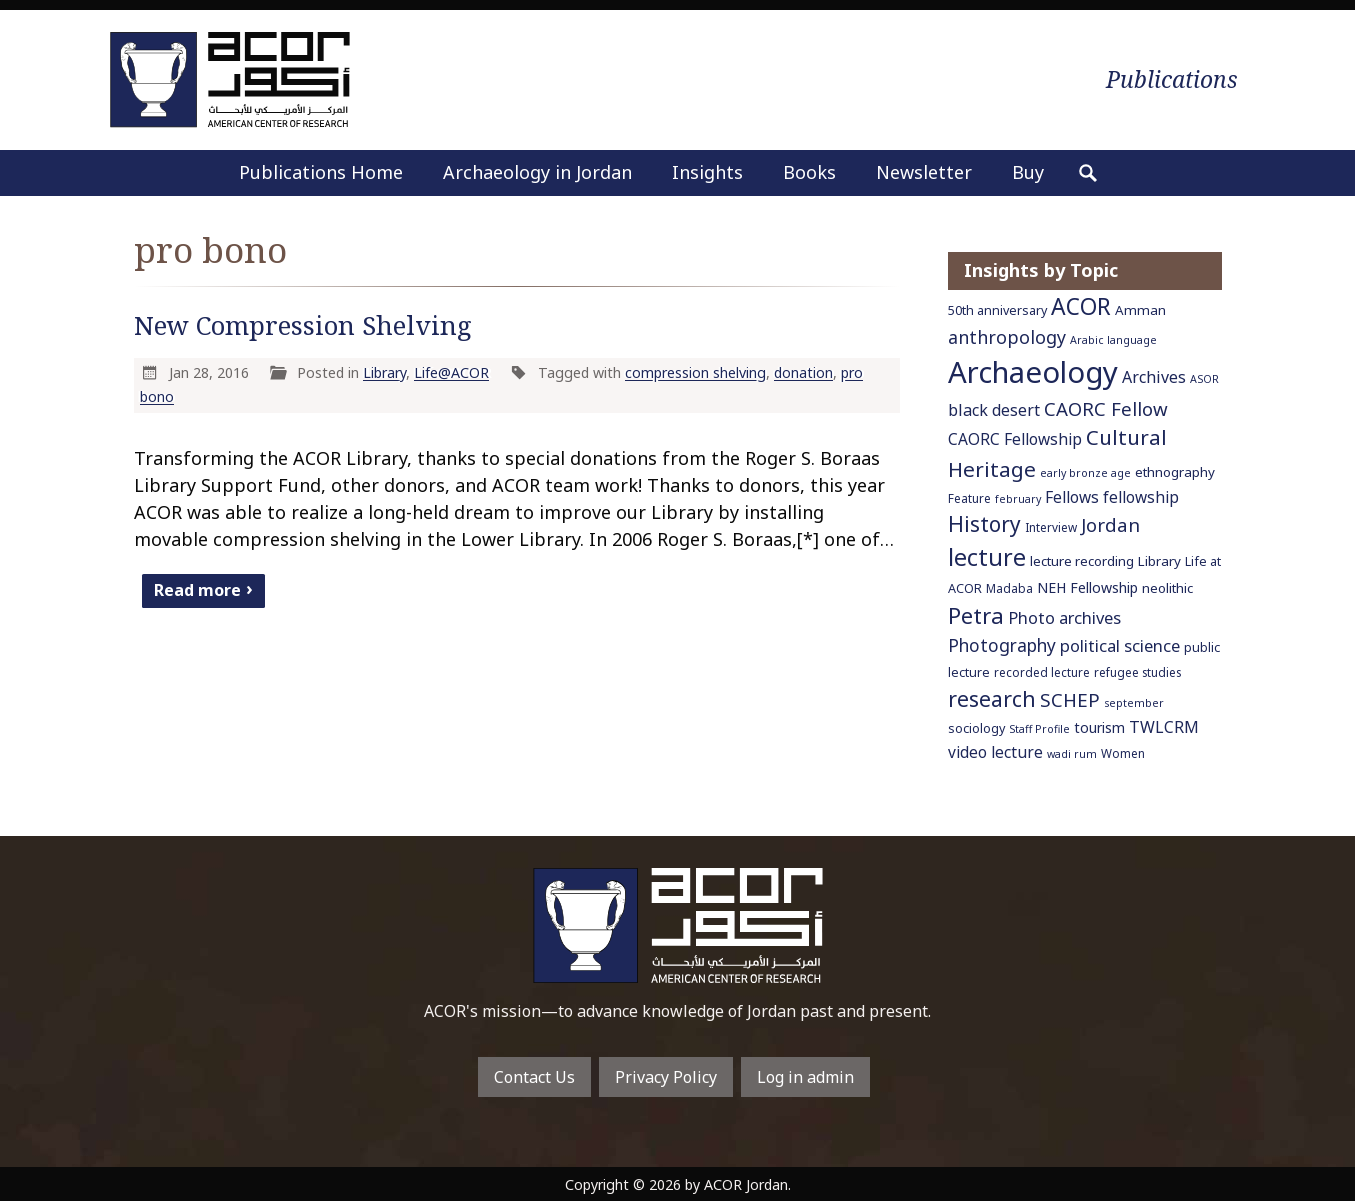  Describe the element at coordinates (537, 172) in the screenshot. I see `Archaeology in Jordan` at that location.